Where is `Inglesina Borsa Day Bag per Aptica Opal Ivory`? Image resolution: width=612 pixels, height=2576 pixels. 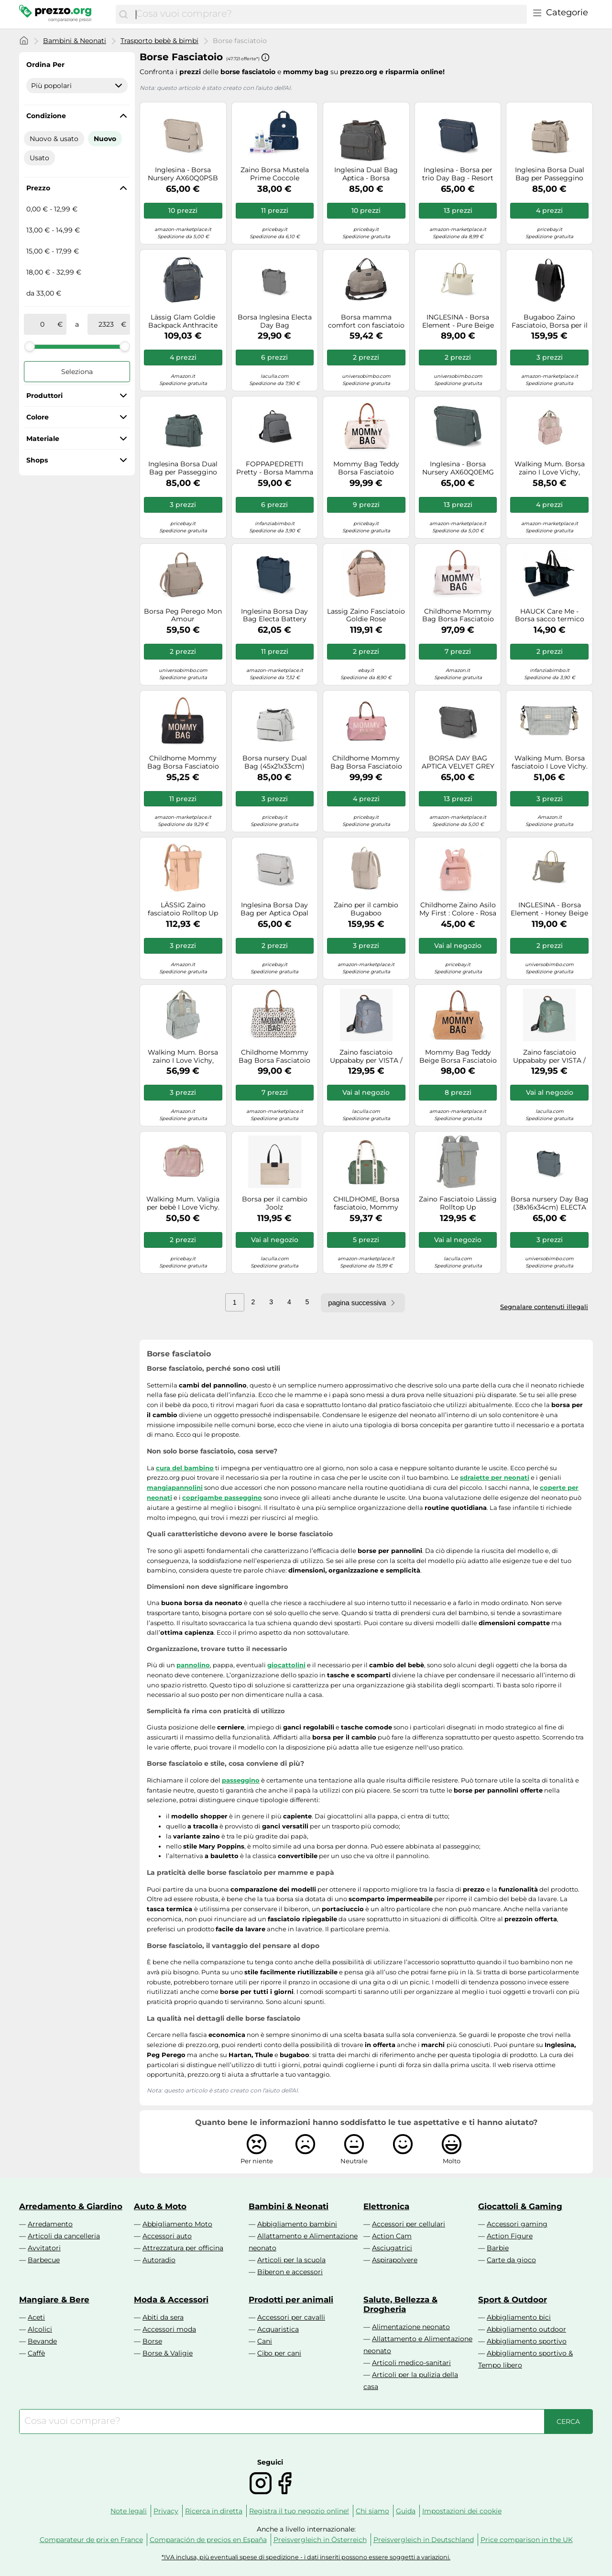
Inglesina Borsa Day Bag per Aptica Opal Ivory is located at coordinates (274, 909).